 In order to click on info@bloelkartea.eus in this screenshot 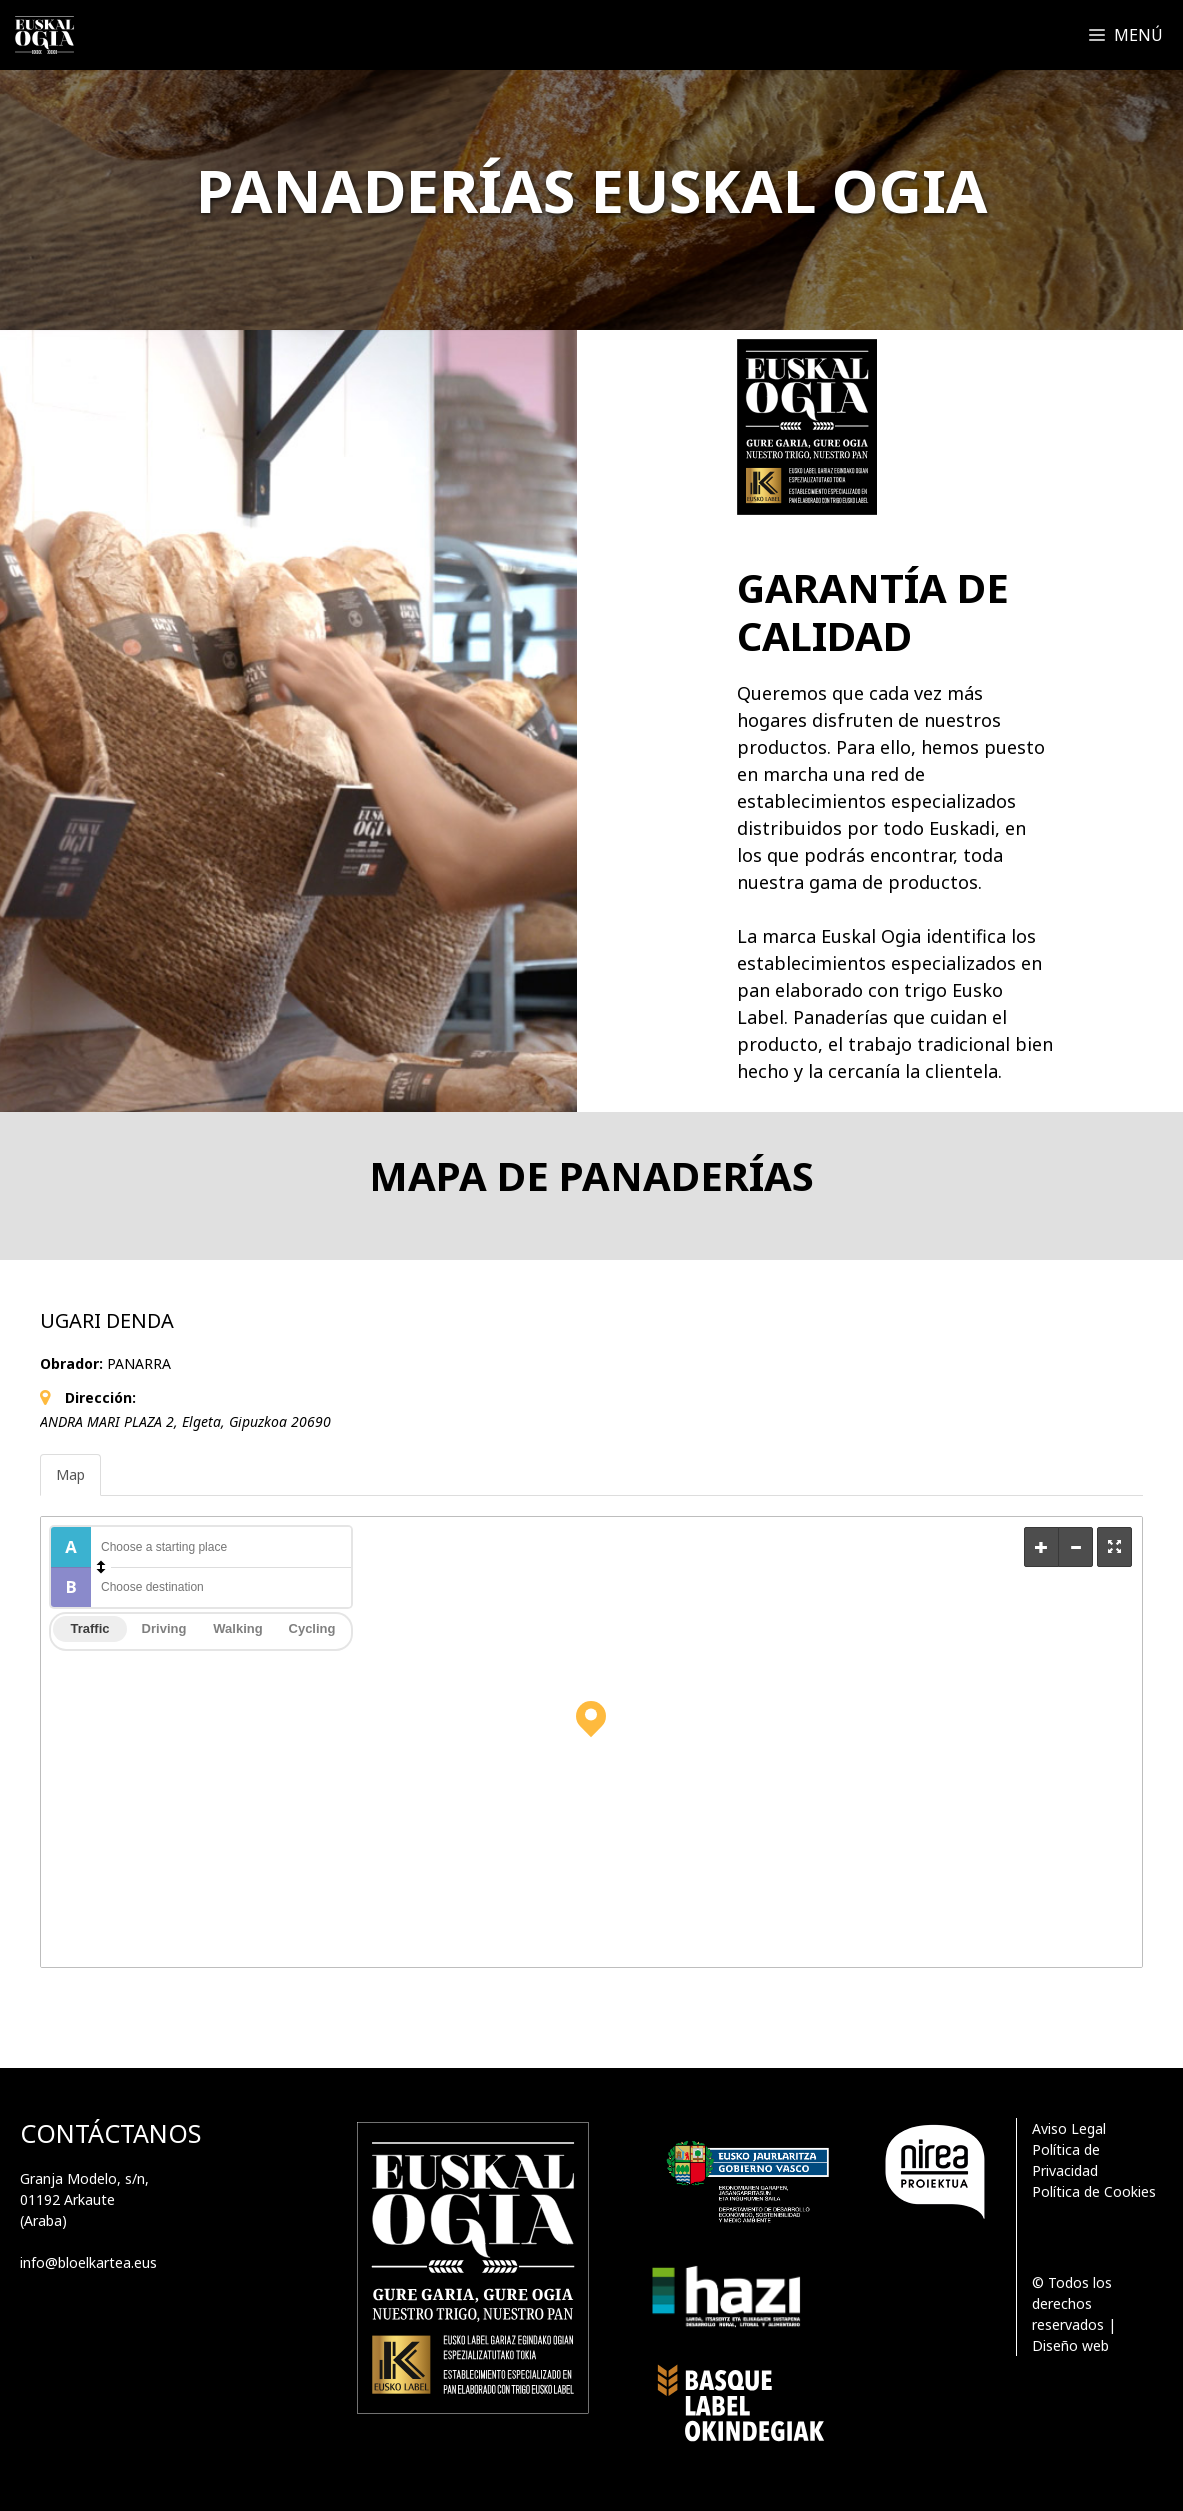, I will do `click(88, 2262)`.